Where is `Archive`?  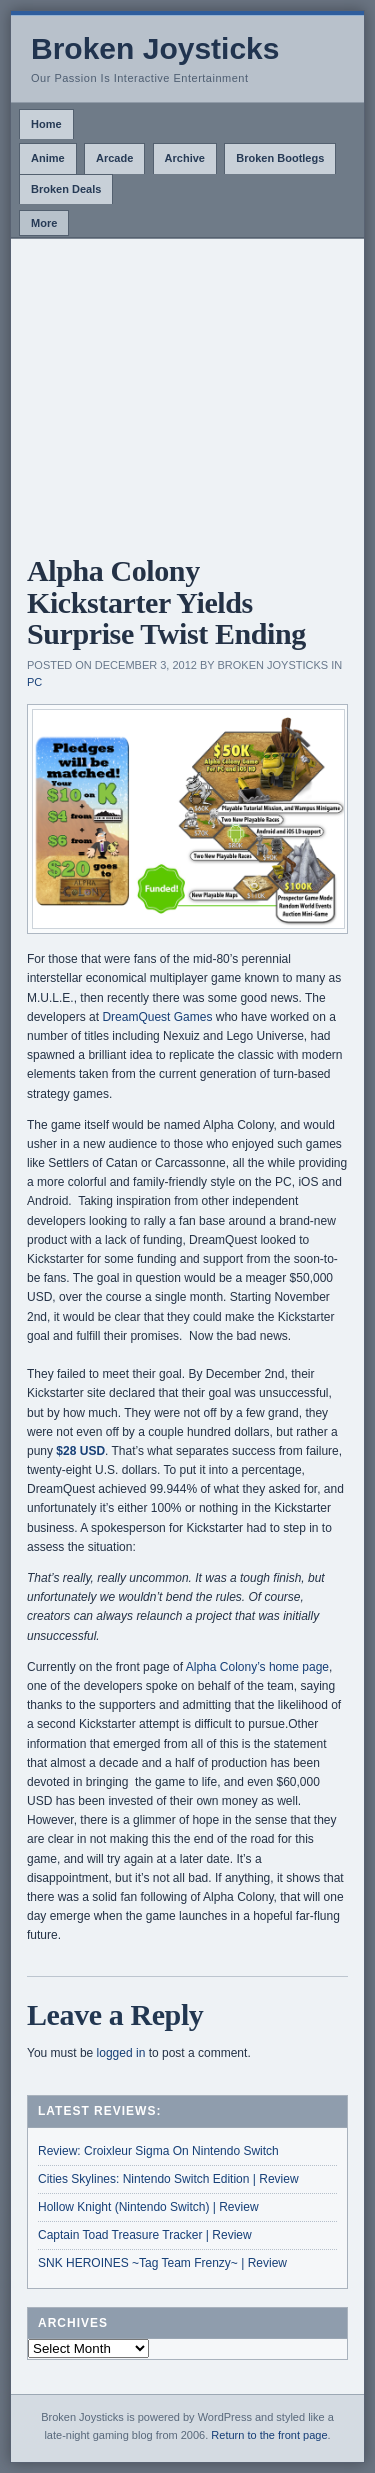
Archive is located at coordinates (185, 158).